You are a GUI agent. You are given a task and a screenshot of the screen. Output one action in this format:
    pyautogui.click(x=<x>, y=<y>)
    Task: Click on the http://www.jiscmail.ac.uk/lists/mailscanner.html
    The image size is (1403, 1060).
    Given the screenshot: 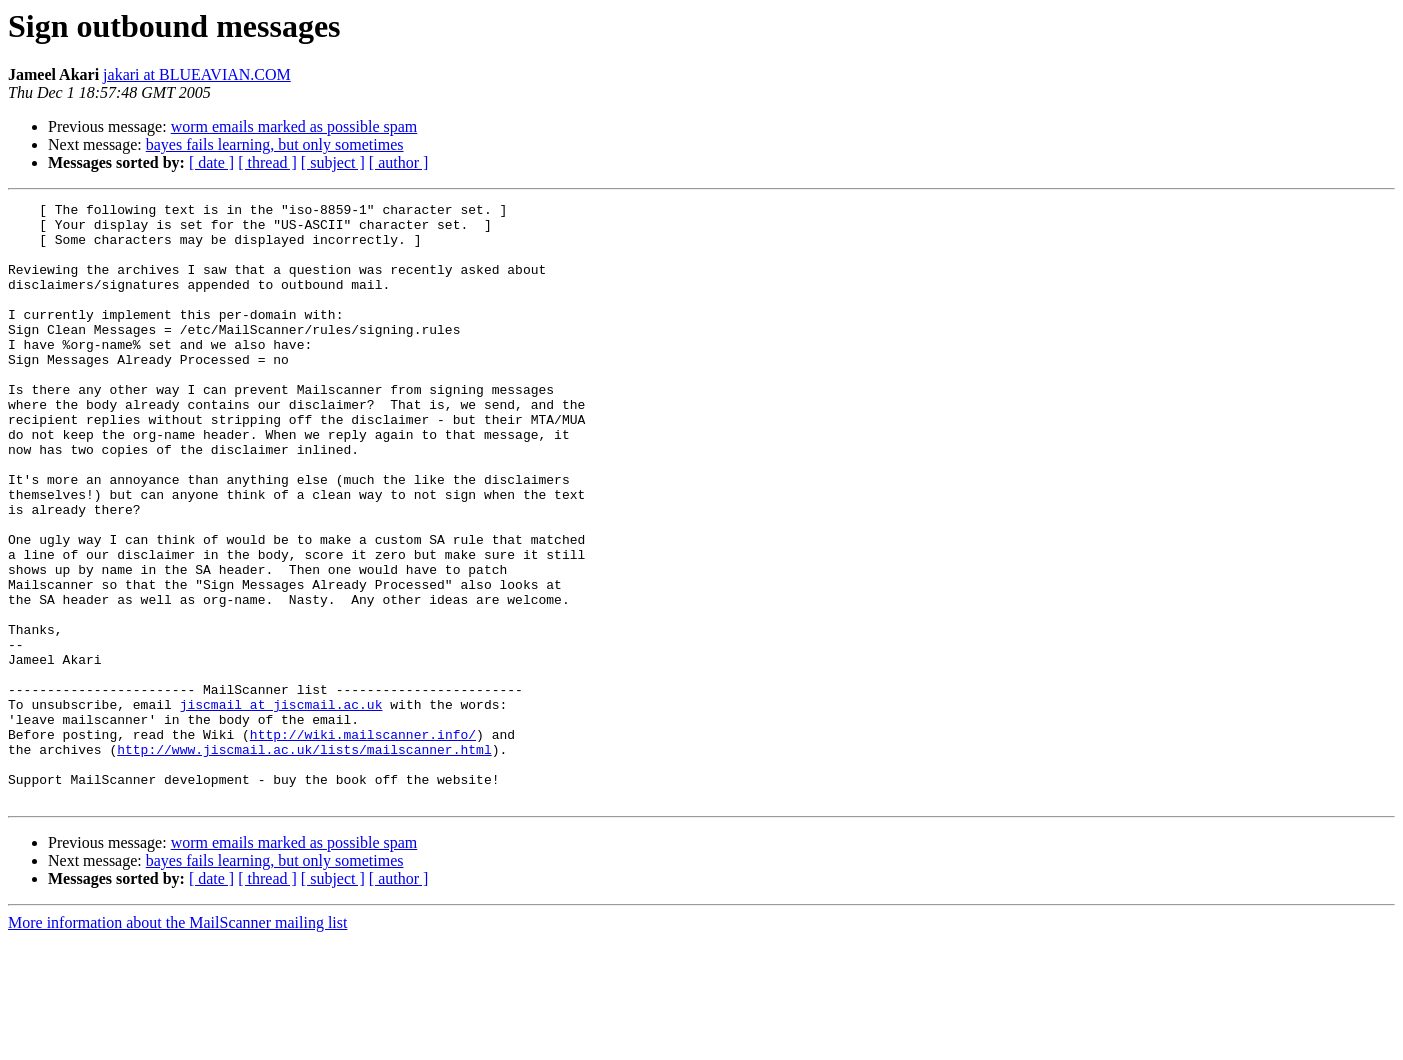 What is the action you would take?
    pyautogui.click(x=304, y=860)
    